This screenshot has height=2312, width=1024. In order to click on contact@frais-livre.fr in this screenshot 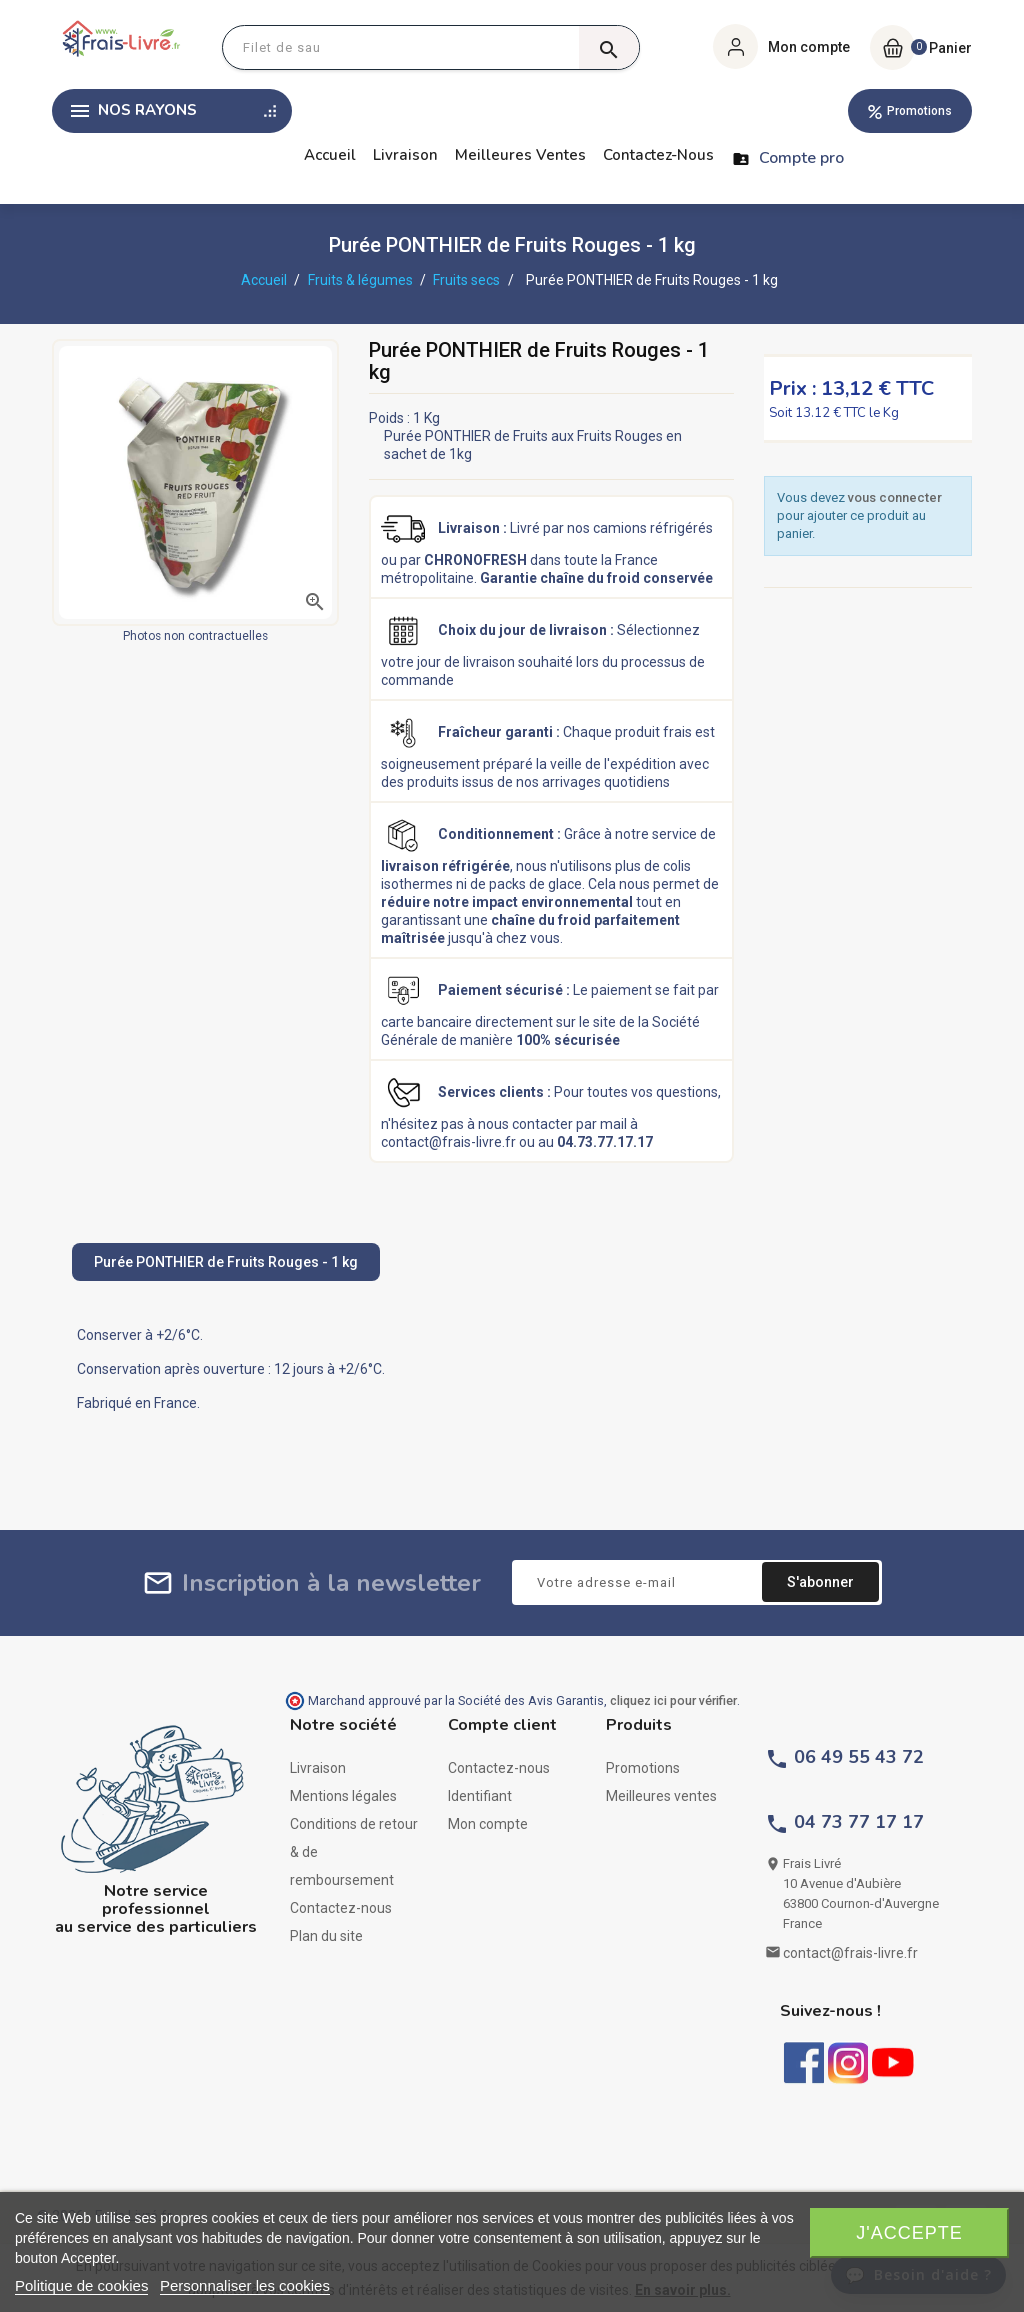, I will do `click(850, 1953)`.